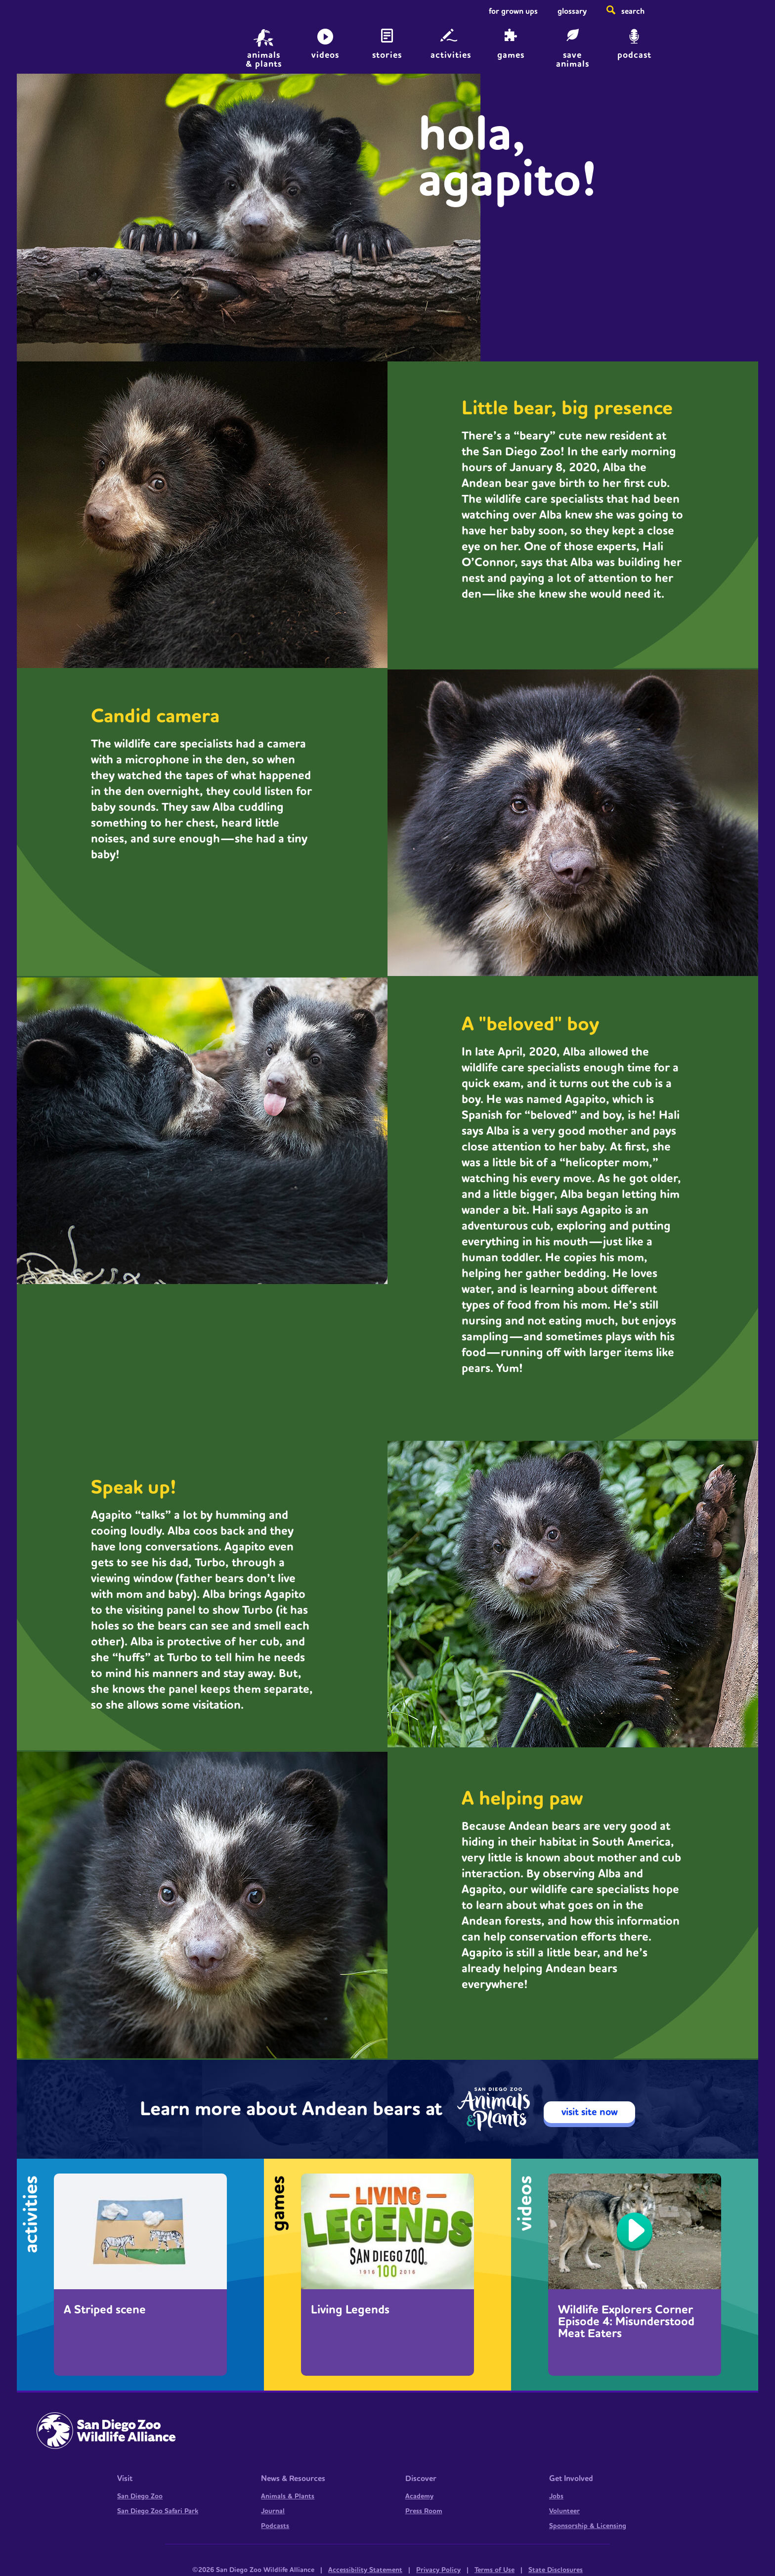 The width and height of the screenshot is (775, 2576). What do you see at coordinates (633, 11) in the screenshot?
I see `Search` at bounding box center [633, 11].